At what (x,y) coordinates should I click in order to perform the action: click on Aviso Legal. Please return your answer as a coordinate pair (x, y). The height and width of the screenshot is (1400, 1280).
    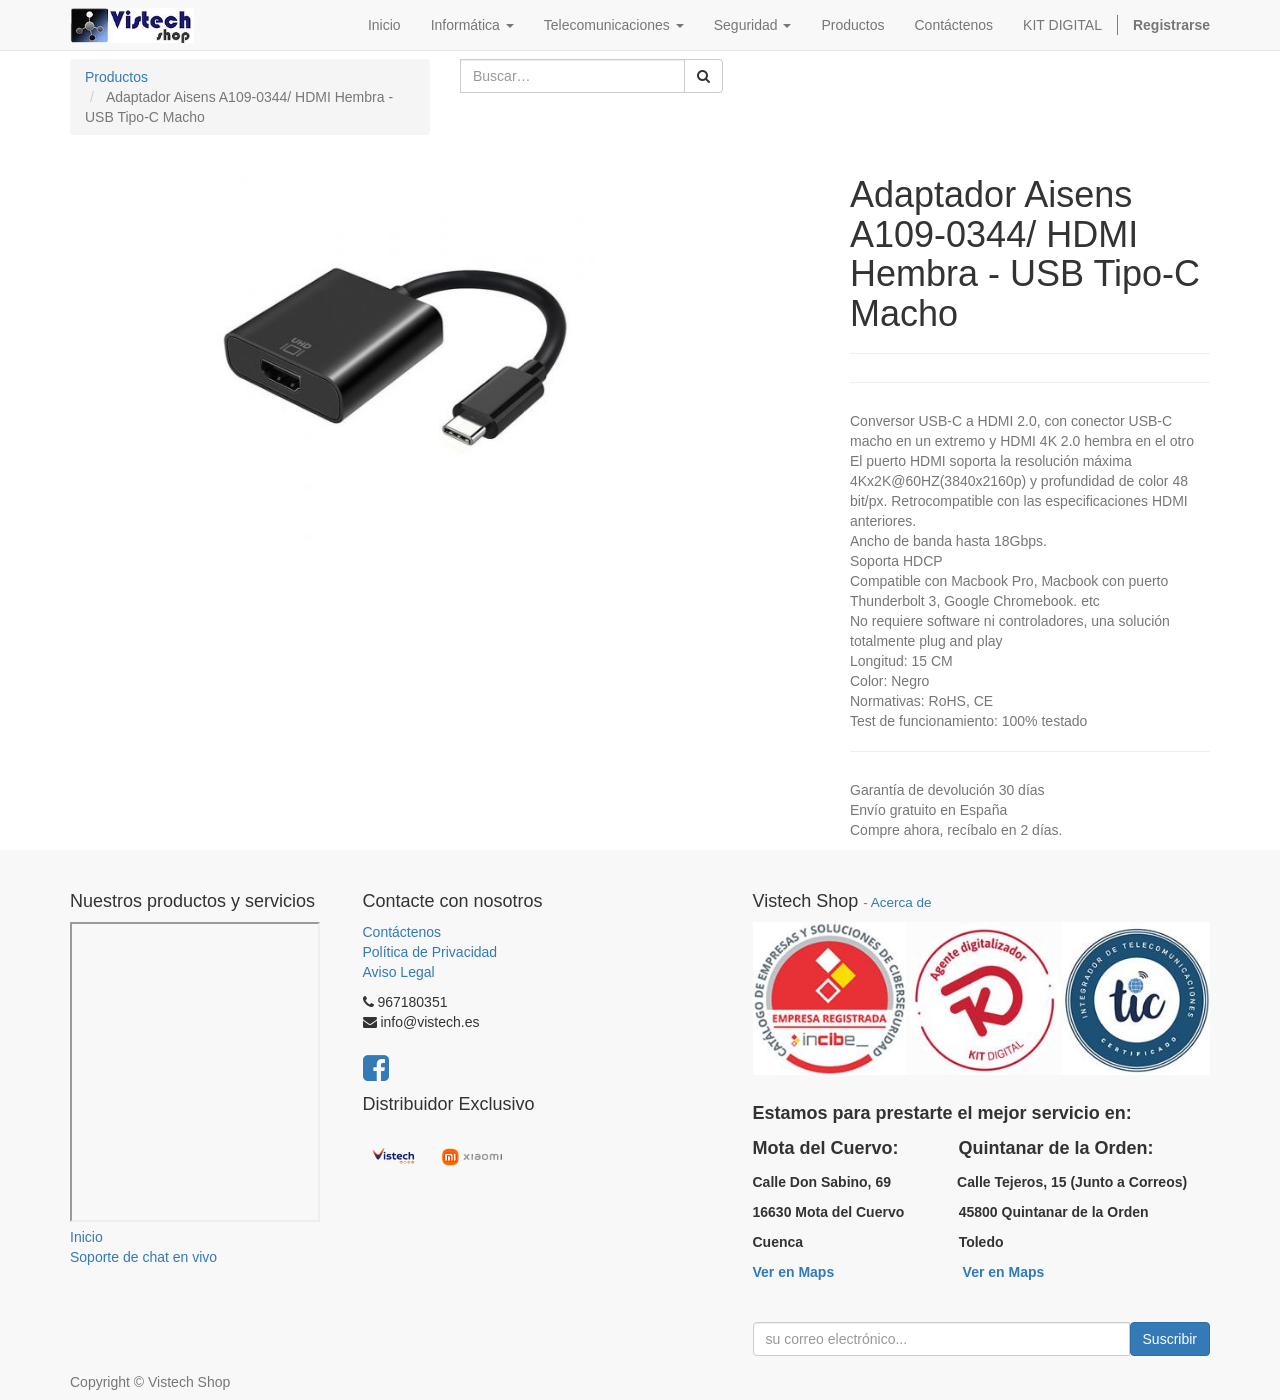
    Looking at the image, I should click on (399, 972).